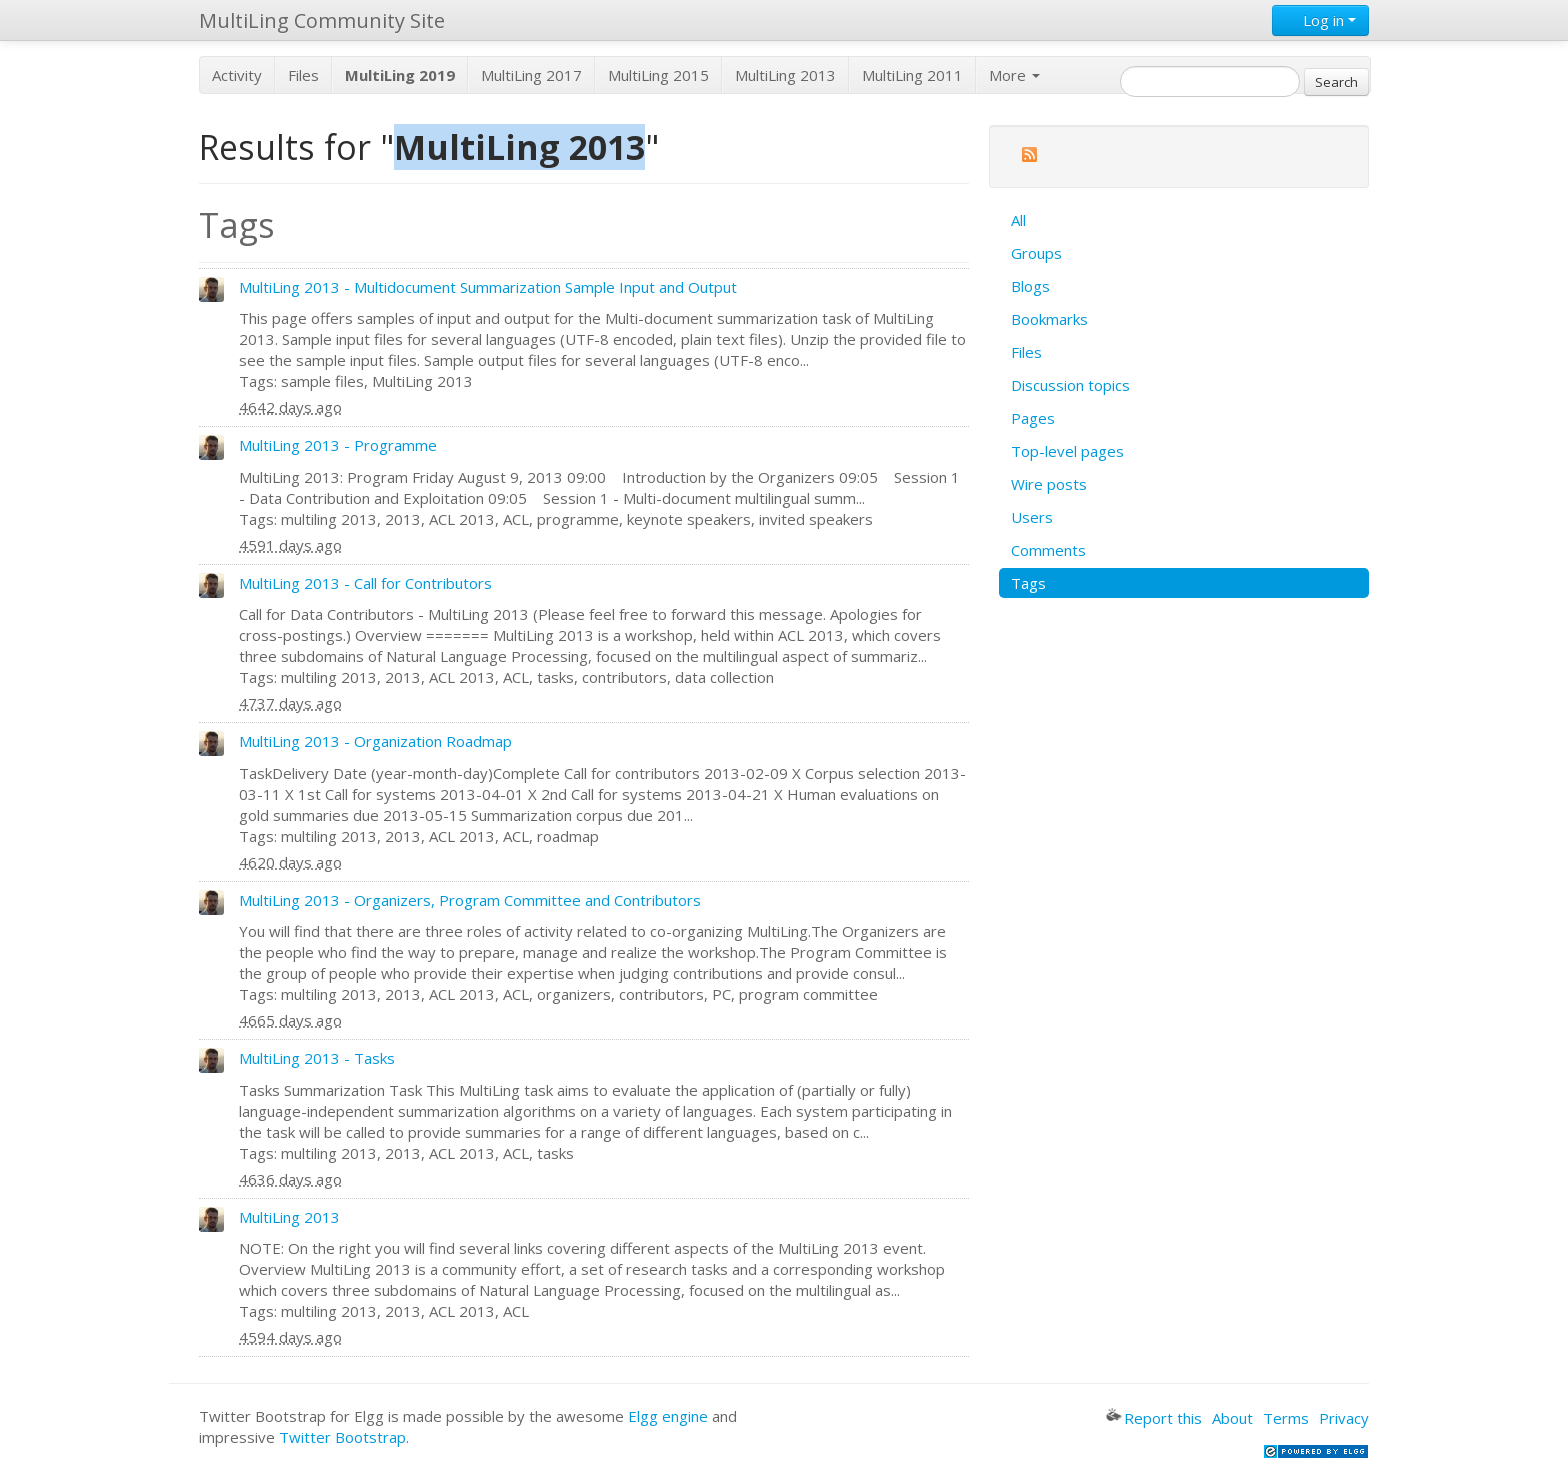  Describe the element at coordinates (1018, 220) in the screenshot. I see `All` at that location.